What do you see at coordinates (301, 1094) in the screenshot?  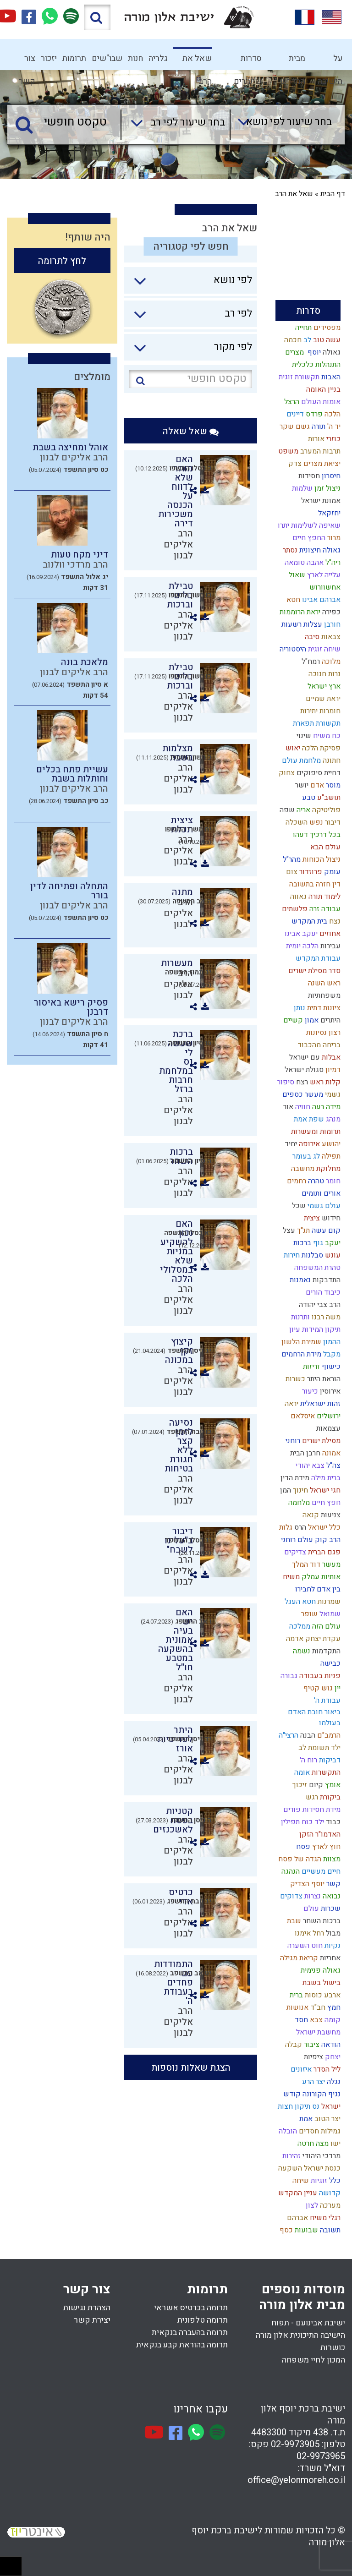 I see `מעשר כספים` at bounding box center [301, 1094].